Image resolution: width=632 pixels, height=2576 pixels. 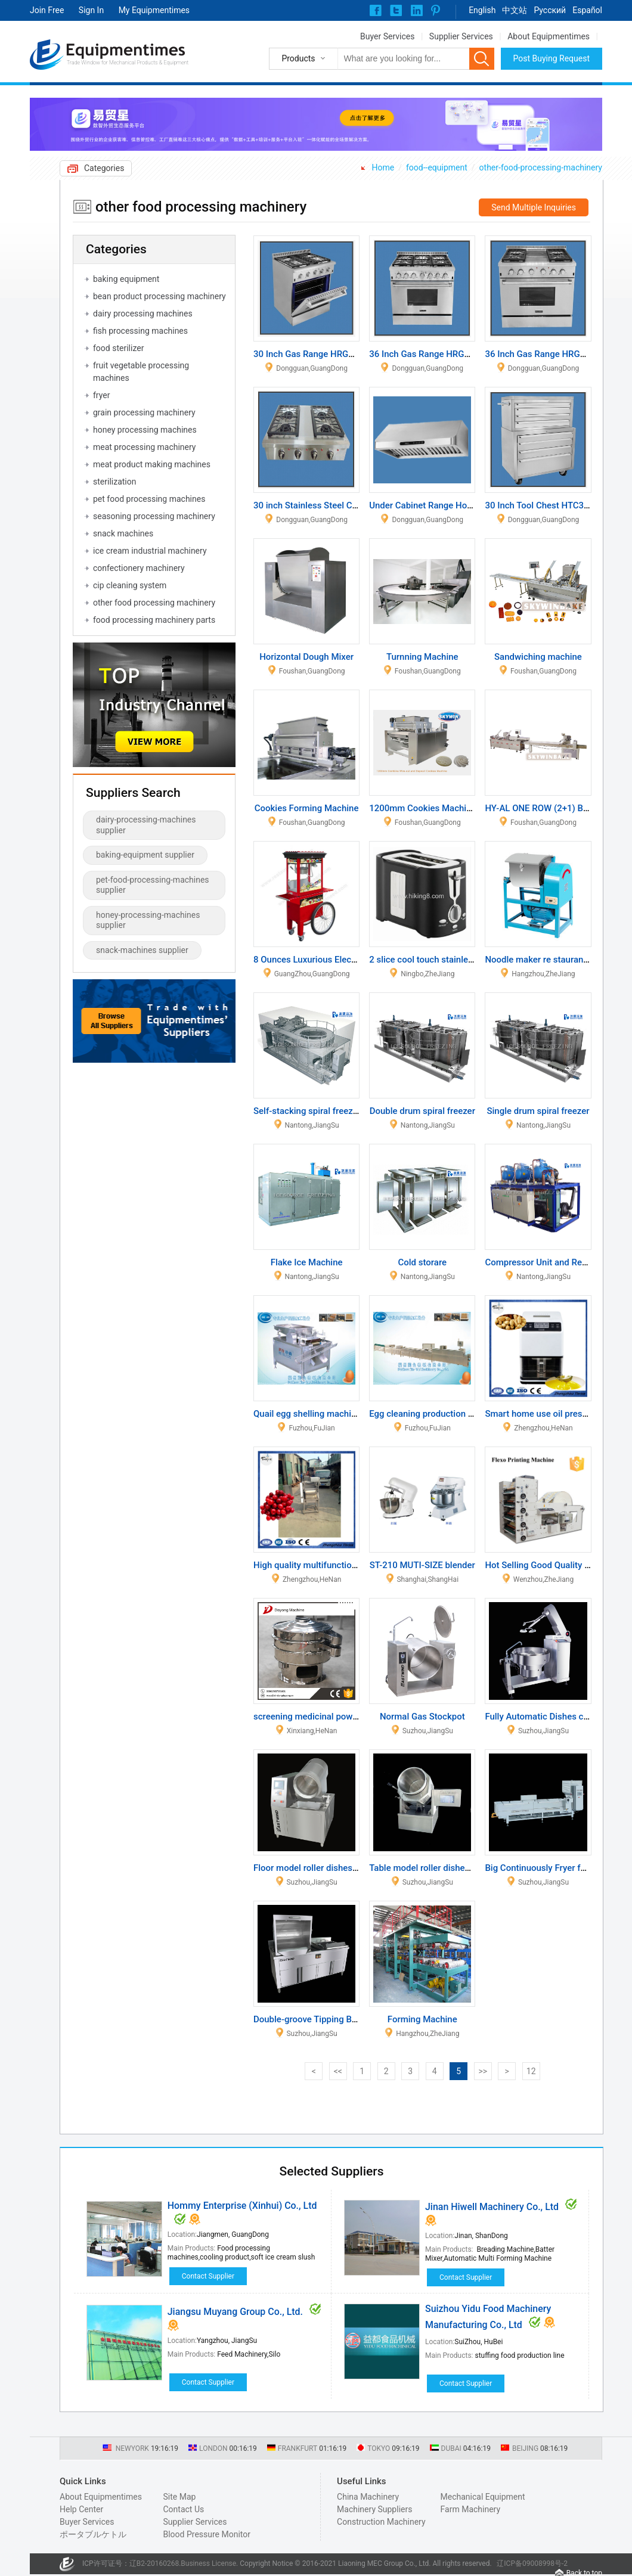 What do you see at coordinates (531, 2071) in the screenshot?
I see `12` at bounding box center [531, 2071].